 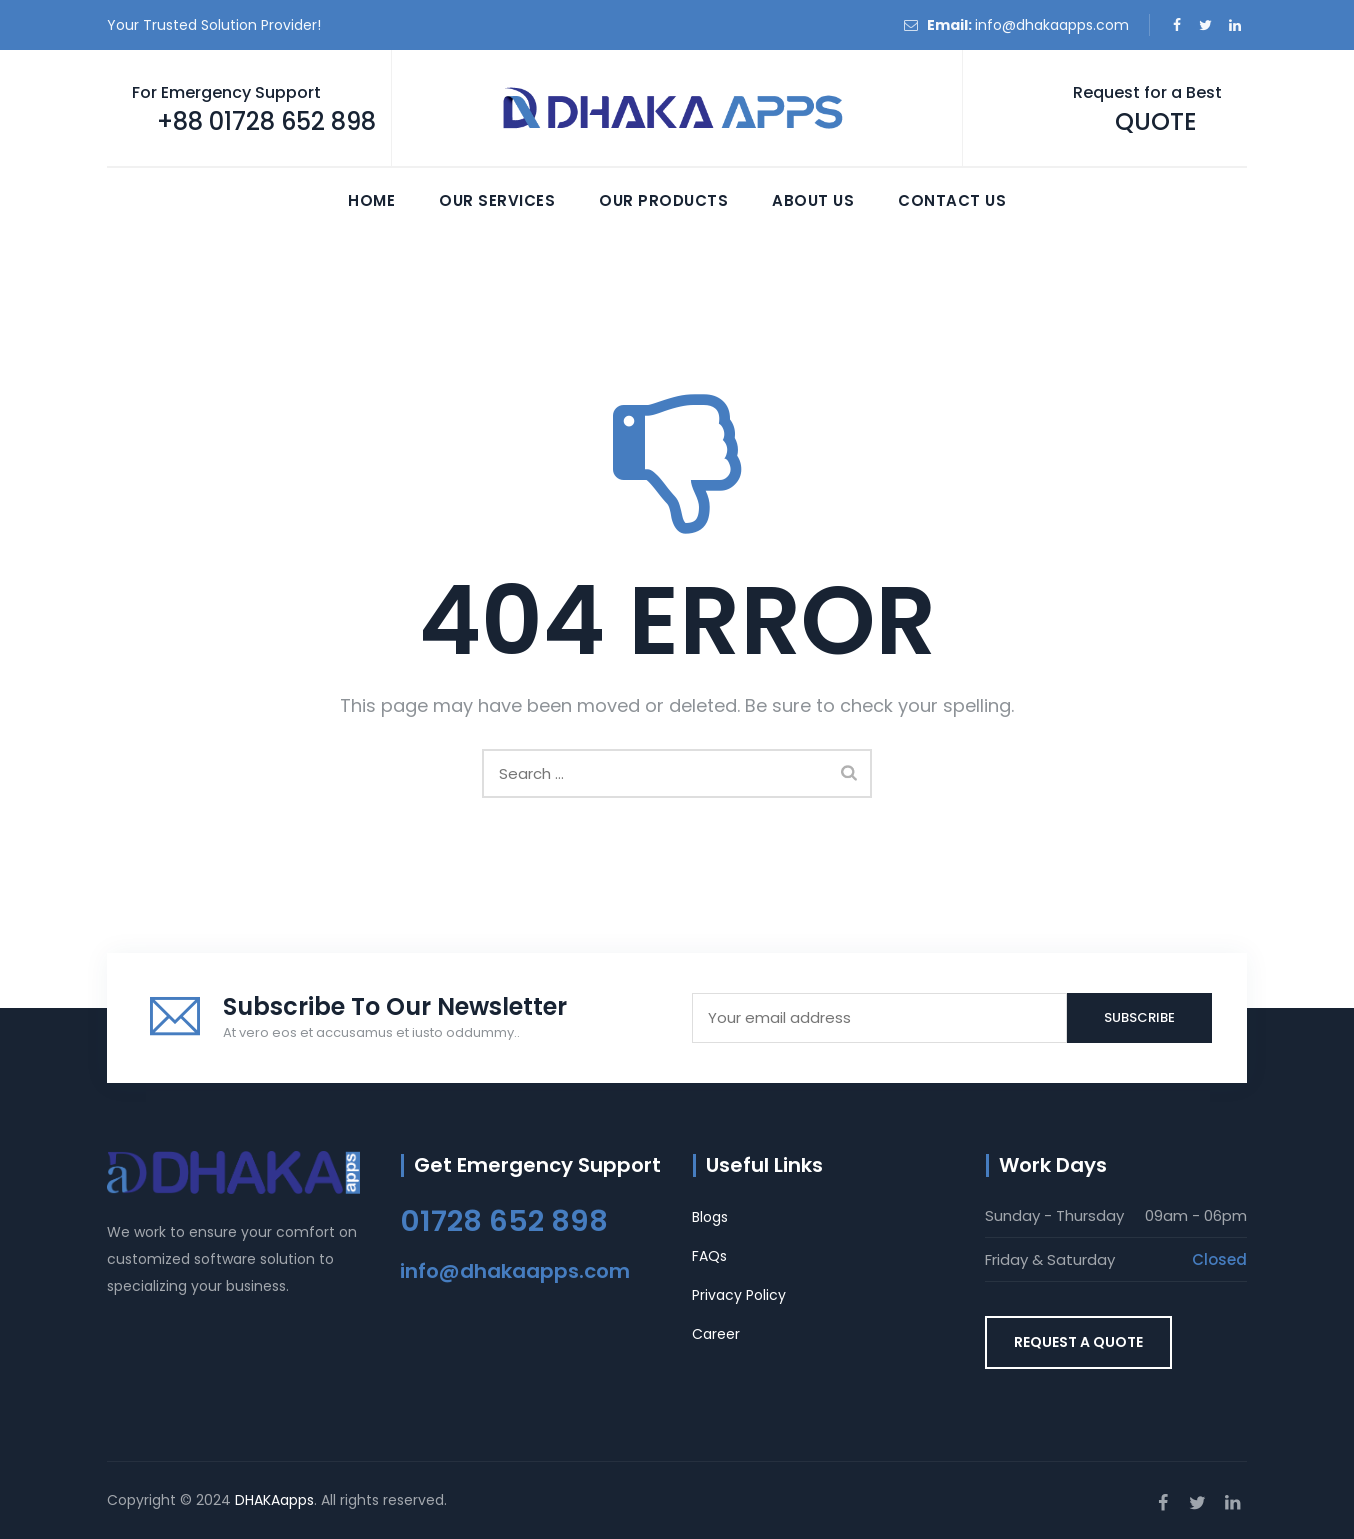 What do you see at coordinates (663, 200) in the screenshot?
I see `Our Products` at bounding box center [663, 200].